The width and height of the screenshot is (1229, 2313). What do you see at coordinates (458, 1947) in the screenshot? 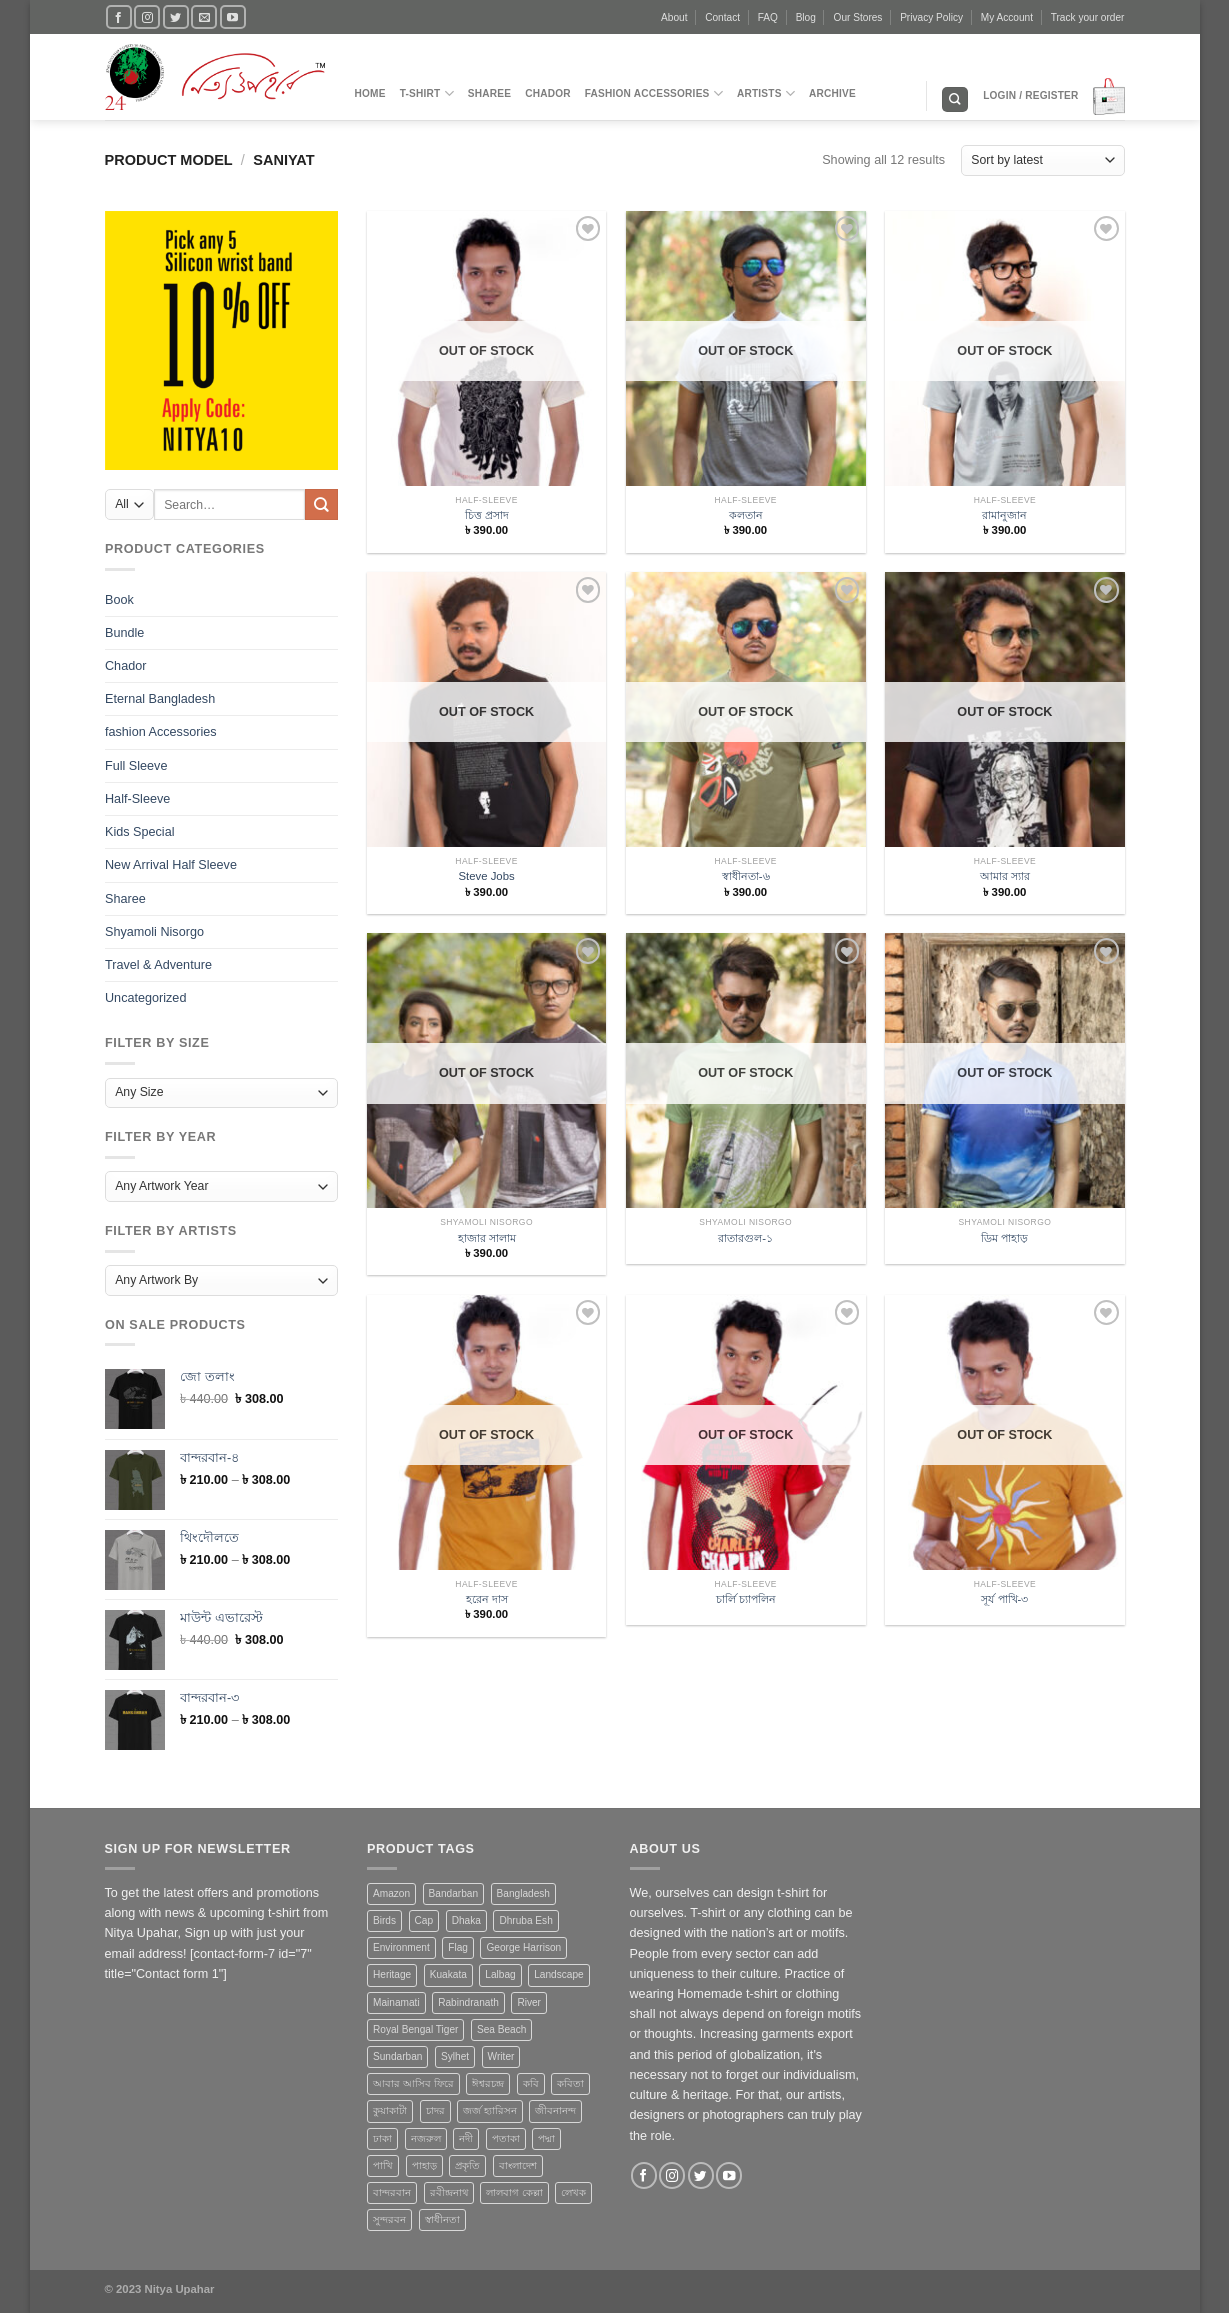
I see `Flag [Flag (1 product)]` at bounding box center [458, 1947].